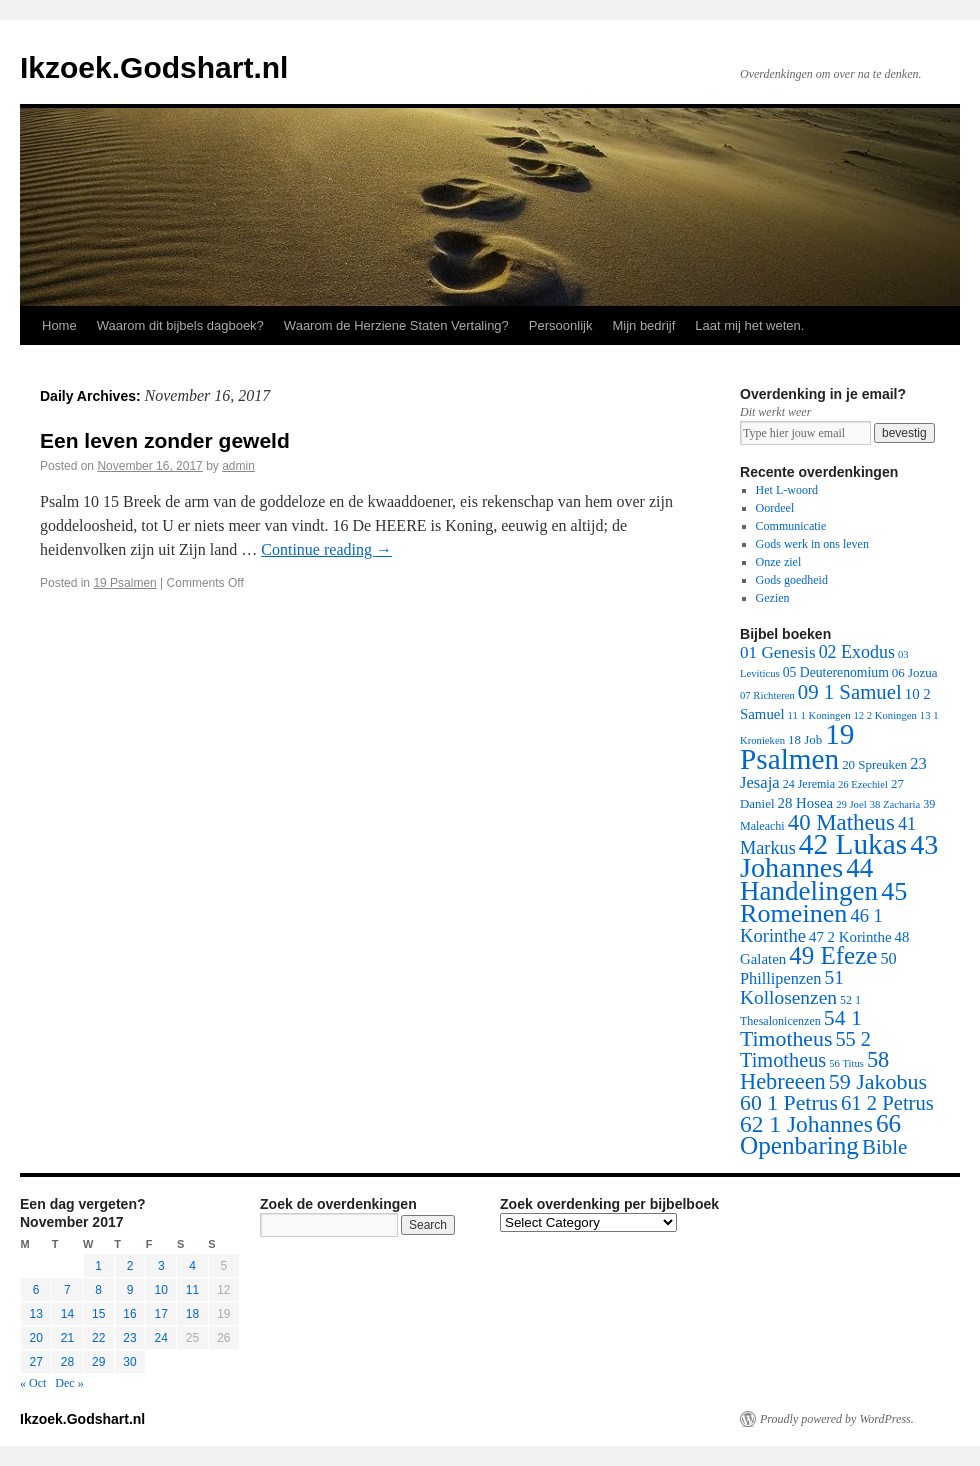 The image size is (980, 1466). I want to click on 7 [Posts published on November 7, 2017], so click(67, 1290).